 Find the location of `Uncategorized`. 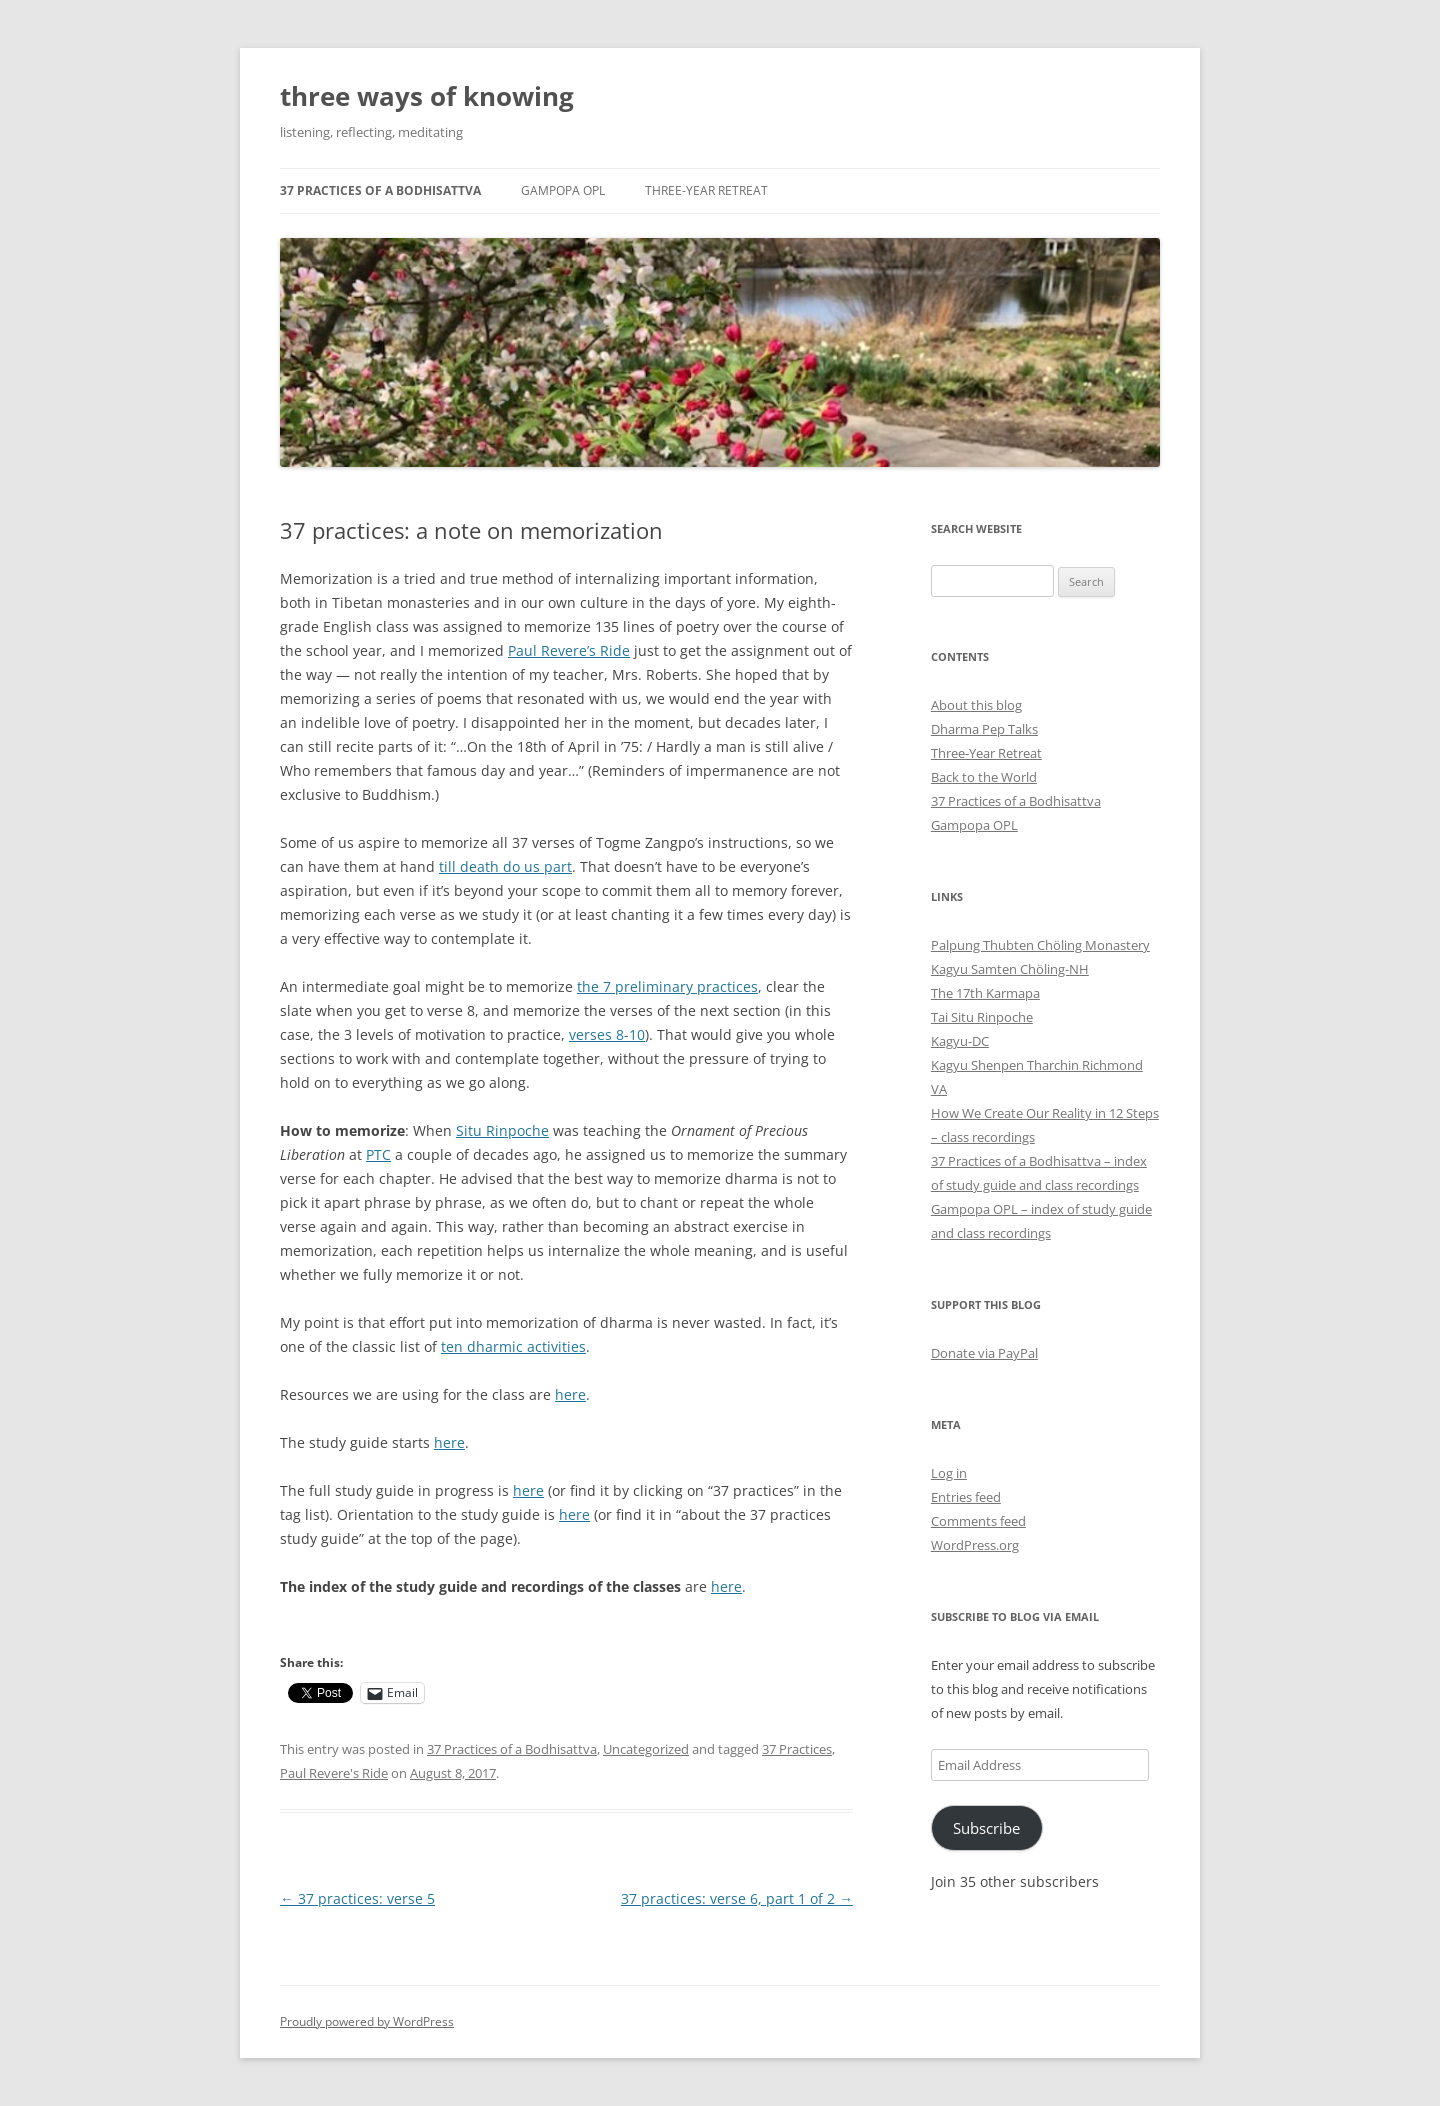

Uncategorized is located at coordinates (646, 1749).